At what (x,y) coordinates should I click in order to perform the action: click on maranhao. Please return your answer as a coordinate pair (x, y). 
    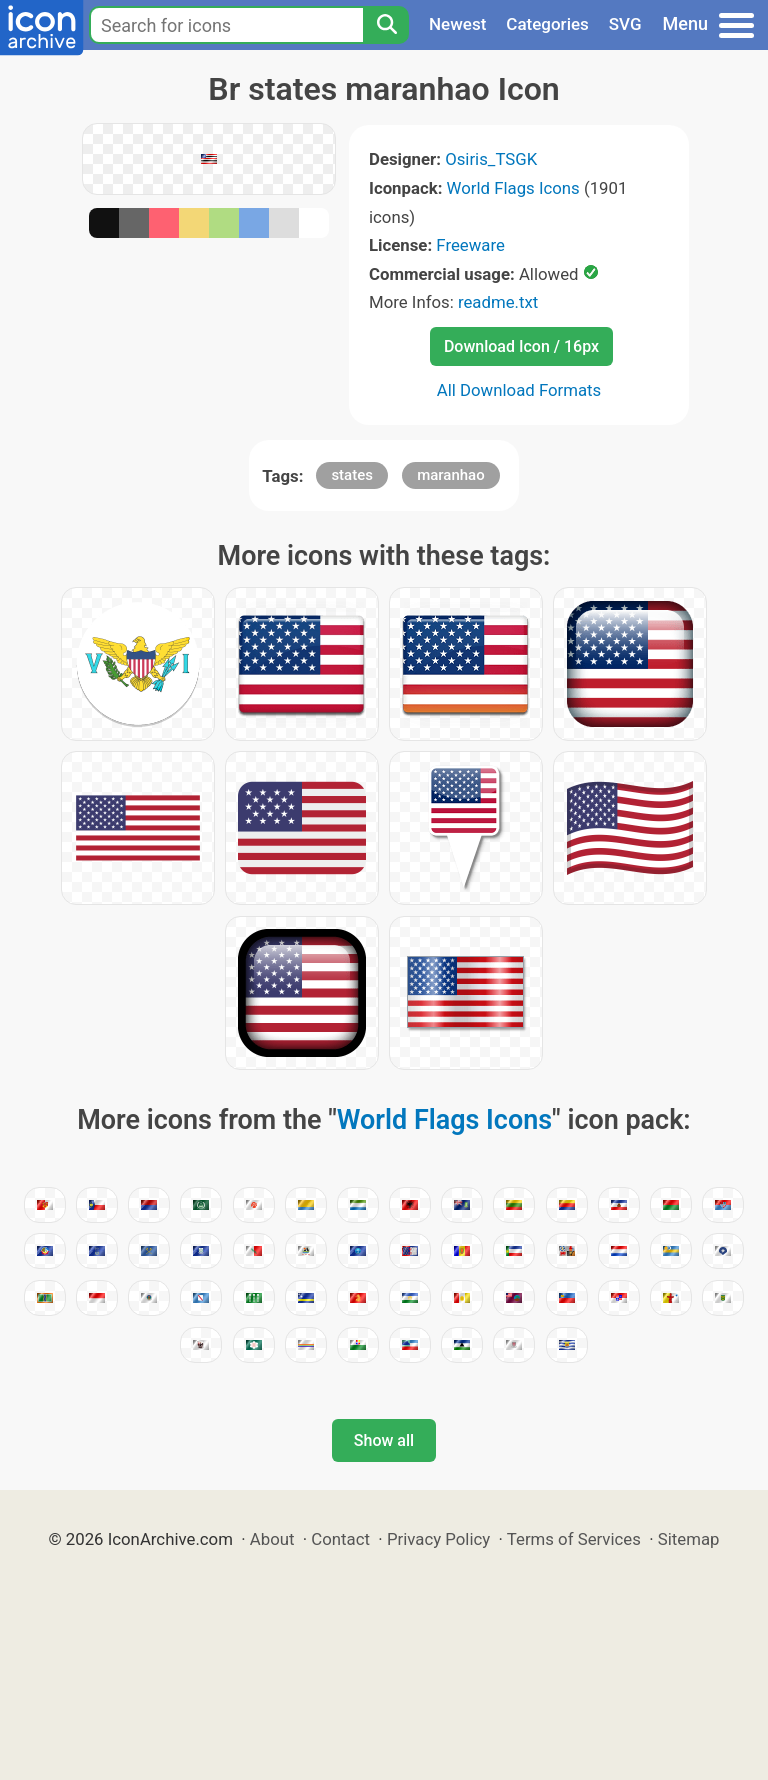
    Looking at the image, I should click on (451, 475).